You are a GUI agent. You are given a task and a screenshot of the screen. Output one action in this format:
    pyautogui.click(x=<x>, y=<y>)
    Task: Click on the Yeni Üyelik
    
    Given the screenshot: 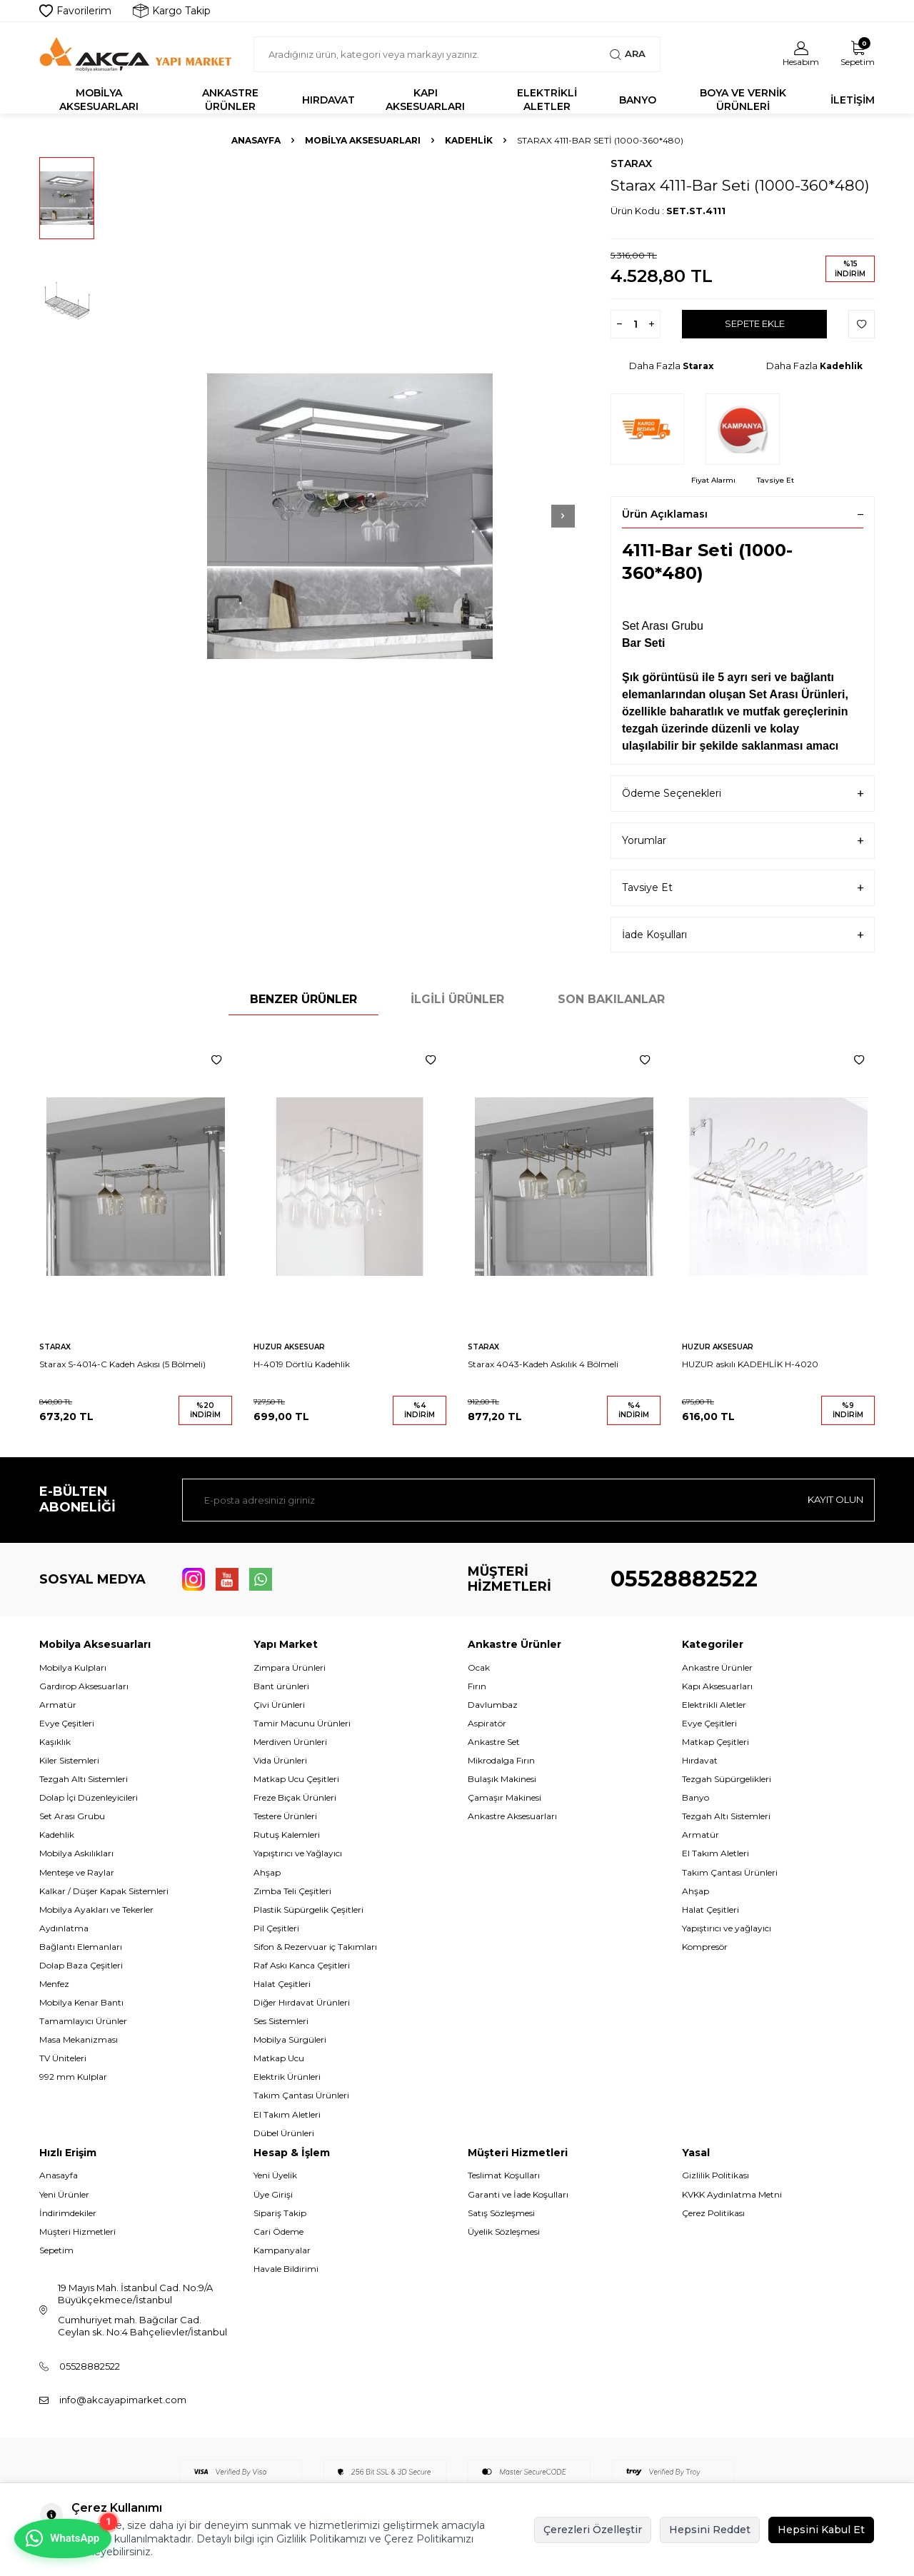 What is the action you would take?
    pyautogui.click(x=275, y=2175)
    